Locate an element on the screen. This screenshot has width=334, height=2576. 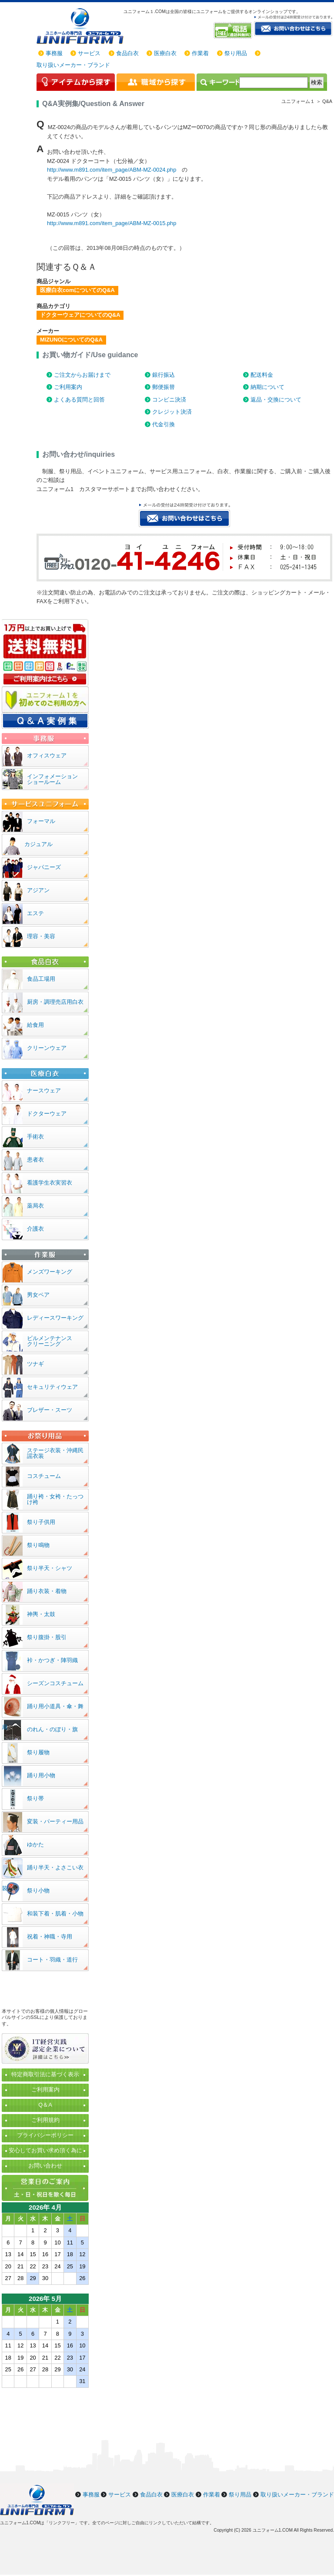
医療白衣 is located at coordinates (165, 53).